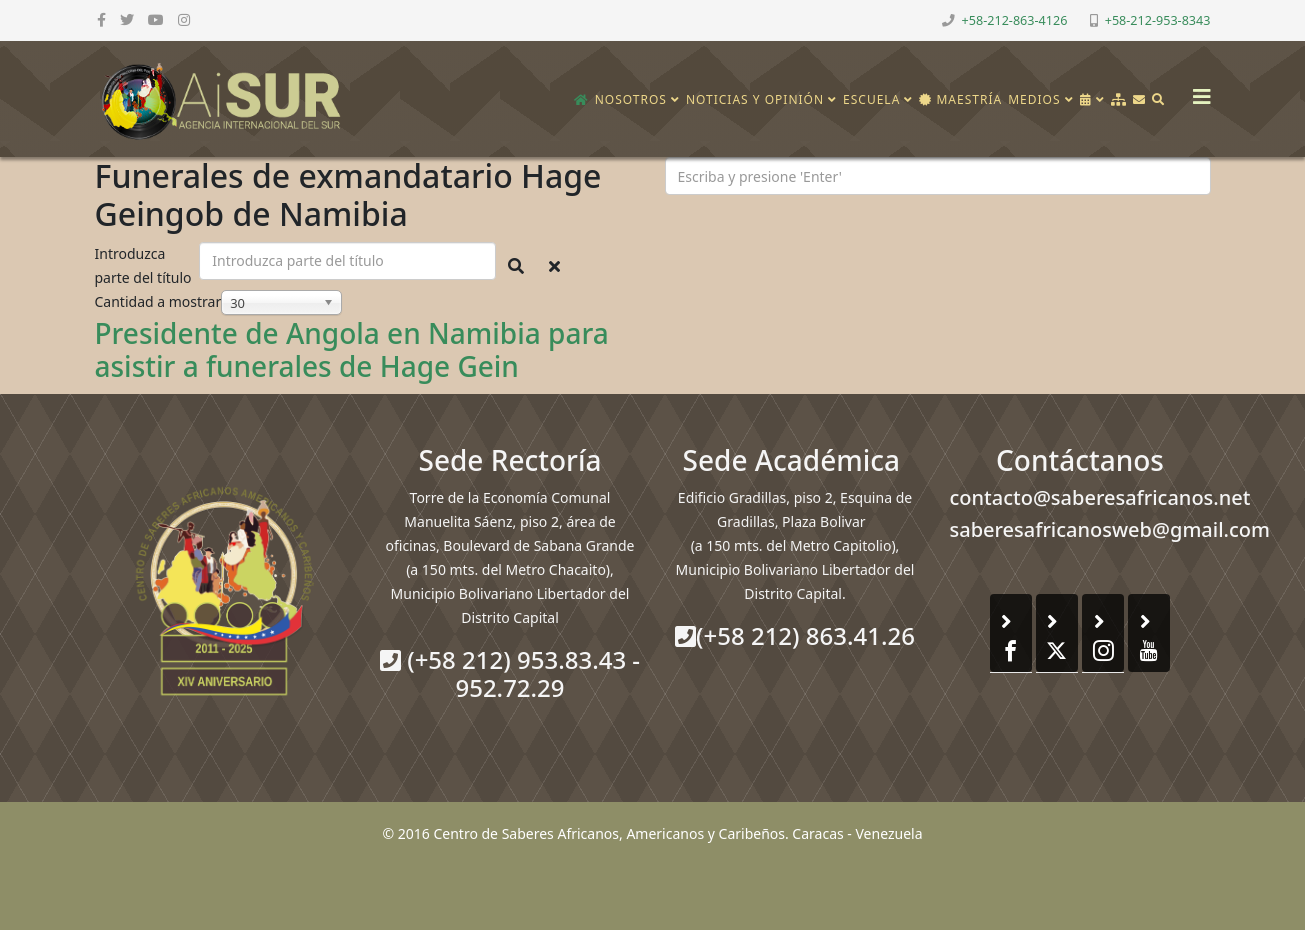 This screenshot has height=930, width=1305. Describe the element at coordinates (1015, 20) in the screenshot. I see `+58-212-863-4126` at that location.